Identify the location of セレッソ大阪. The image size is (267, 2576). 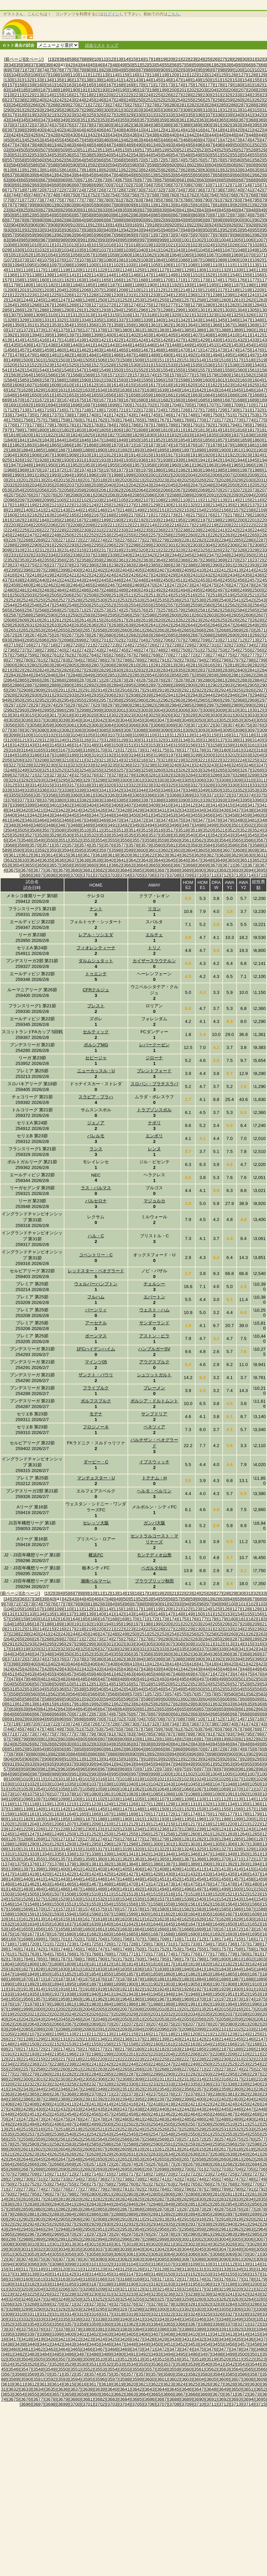
(96, 1522).